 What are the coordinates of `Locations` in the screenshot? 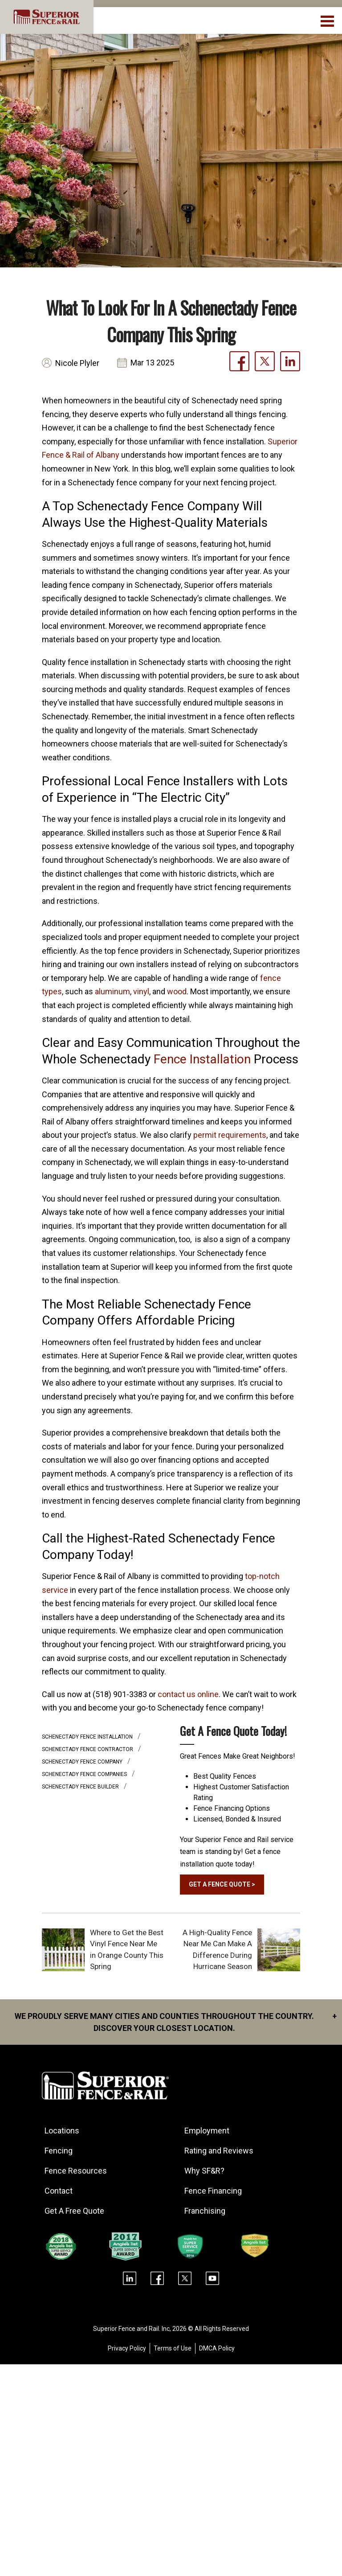 It's located at (62, 2130).